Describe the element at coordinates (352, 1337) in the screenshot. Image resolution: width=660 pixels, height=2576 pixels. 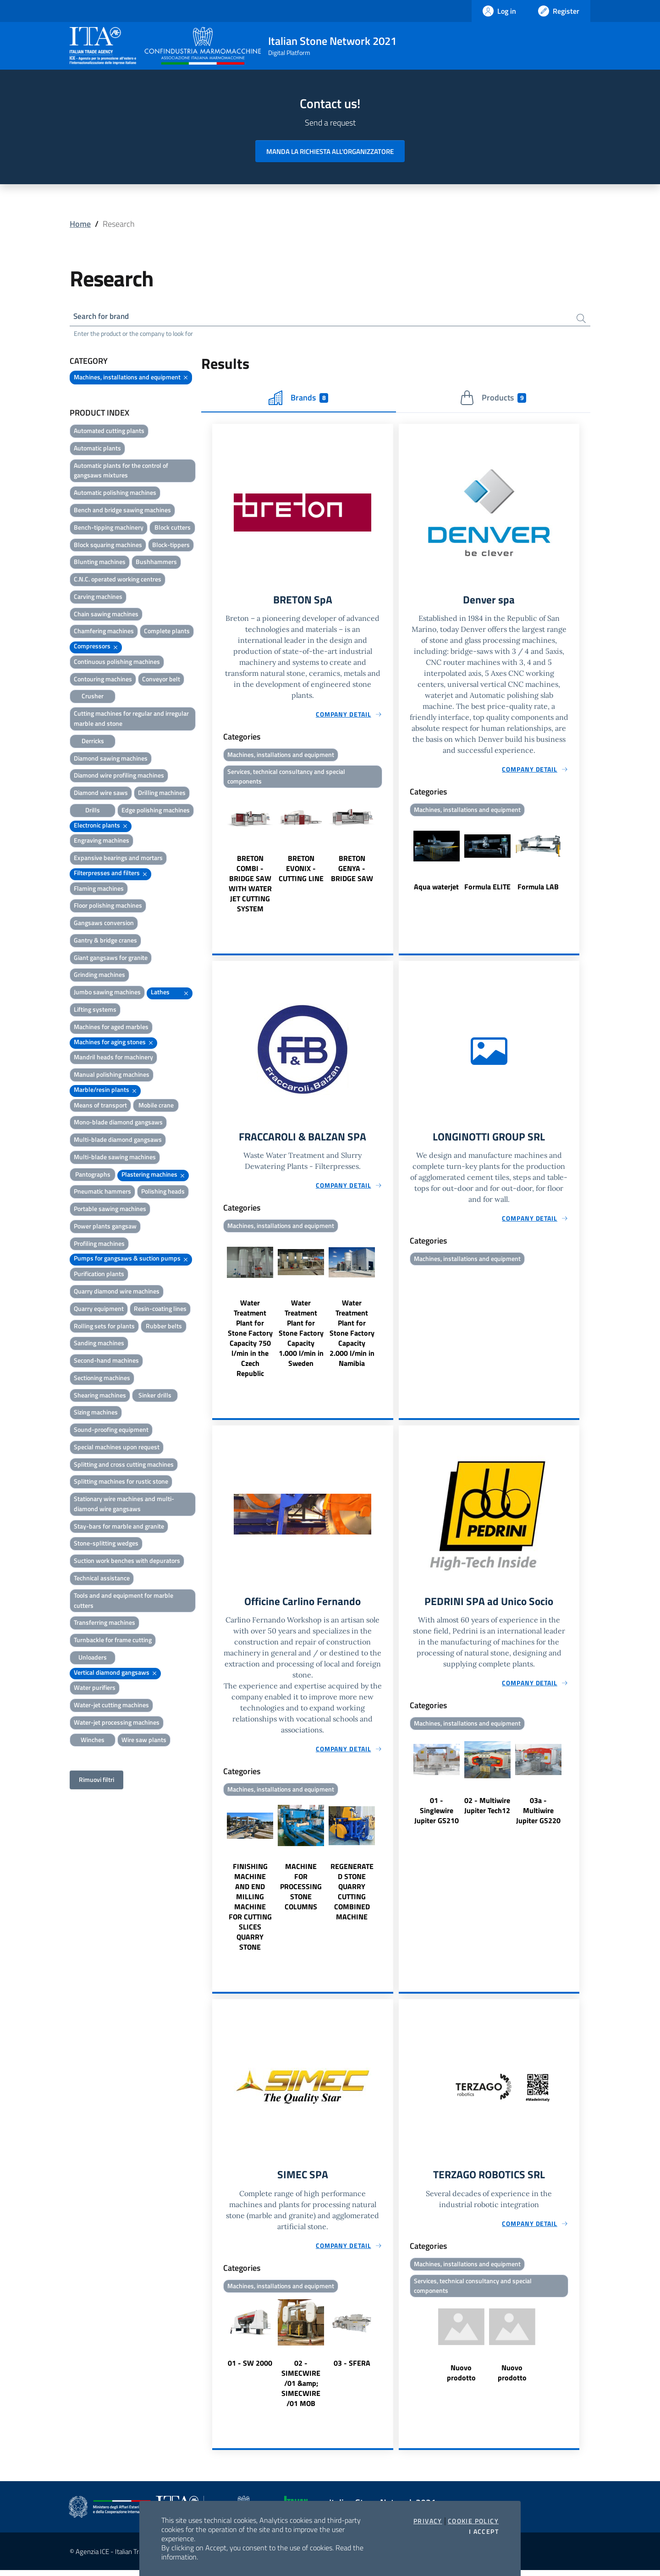
I see `Water Treatment Plant for Stone Factory Capacity 2.000 l/min in Namibia` at that location.